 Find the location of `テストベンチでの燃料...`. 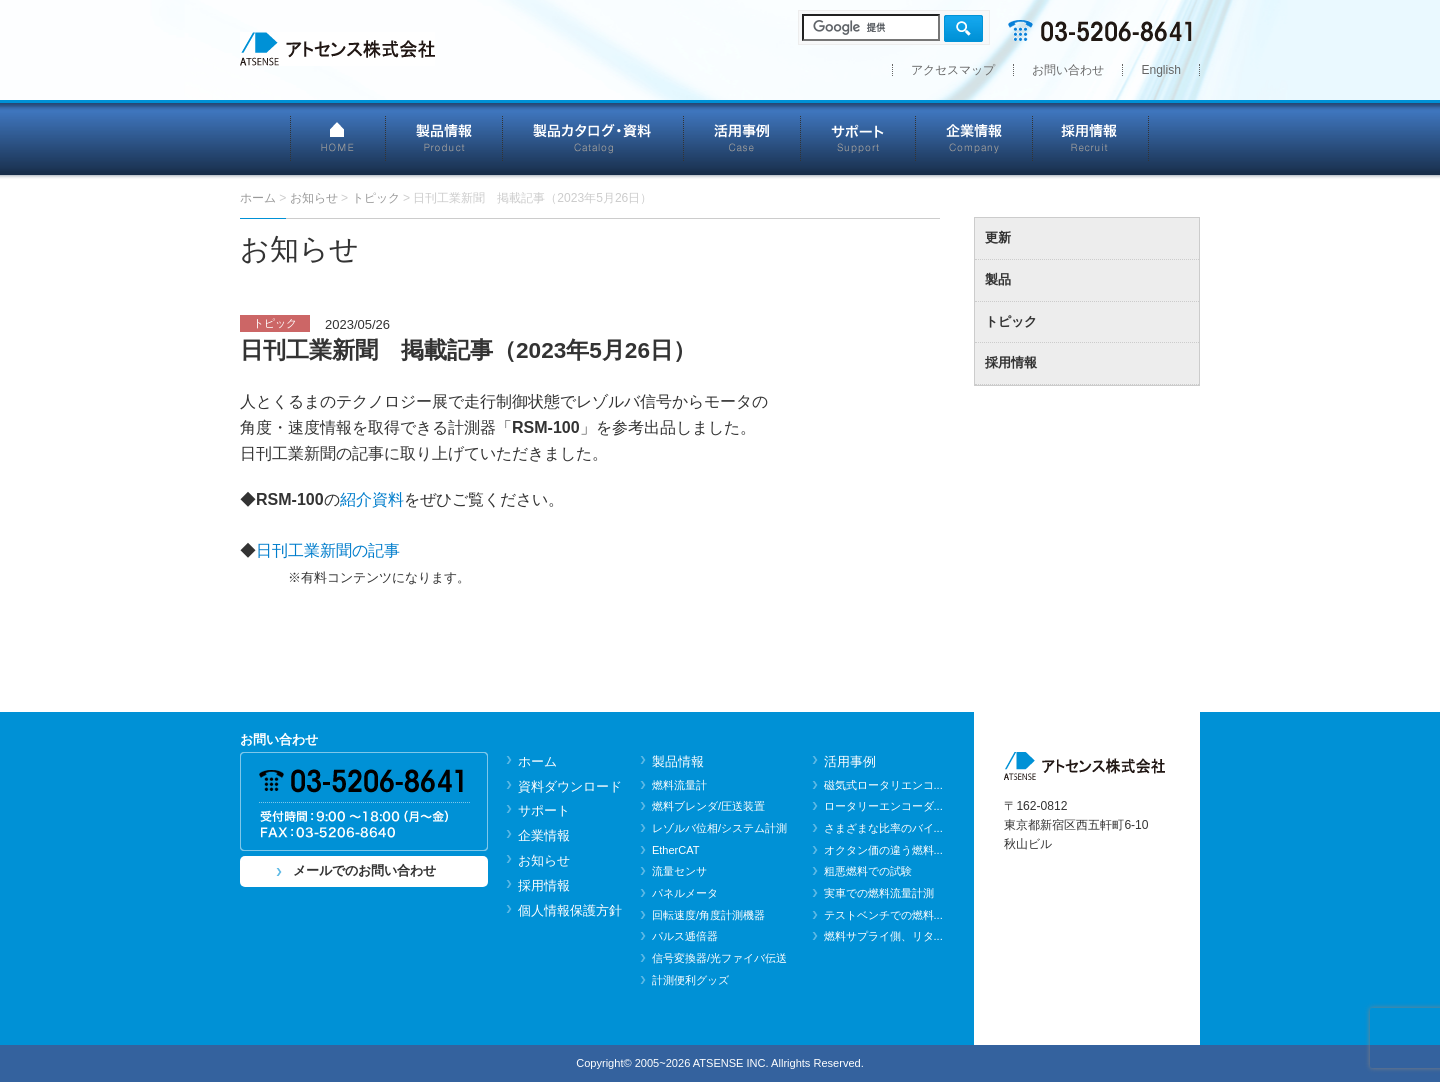

テストベンチでの燃料... is located at coordinates (883, 915).